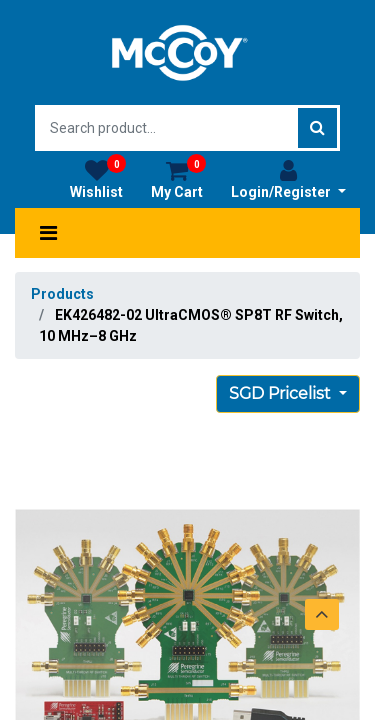 The width and height of the screenshot is (375, 720). What do you see at coordinates (62, 294) in the screenshot?
I see `Products` at bounding box center [62, 294].